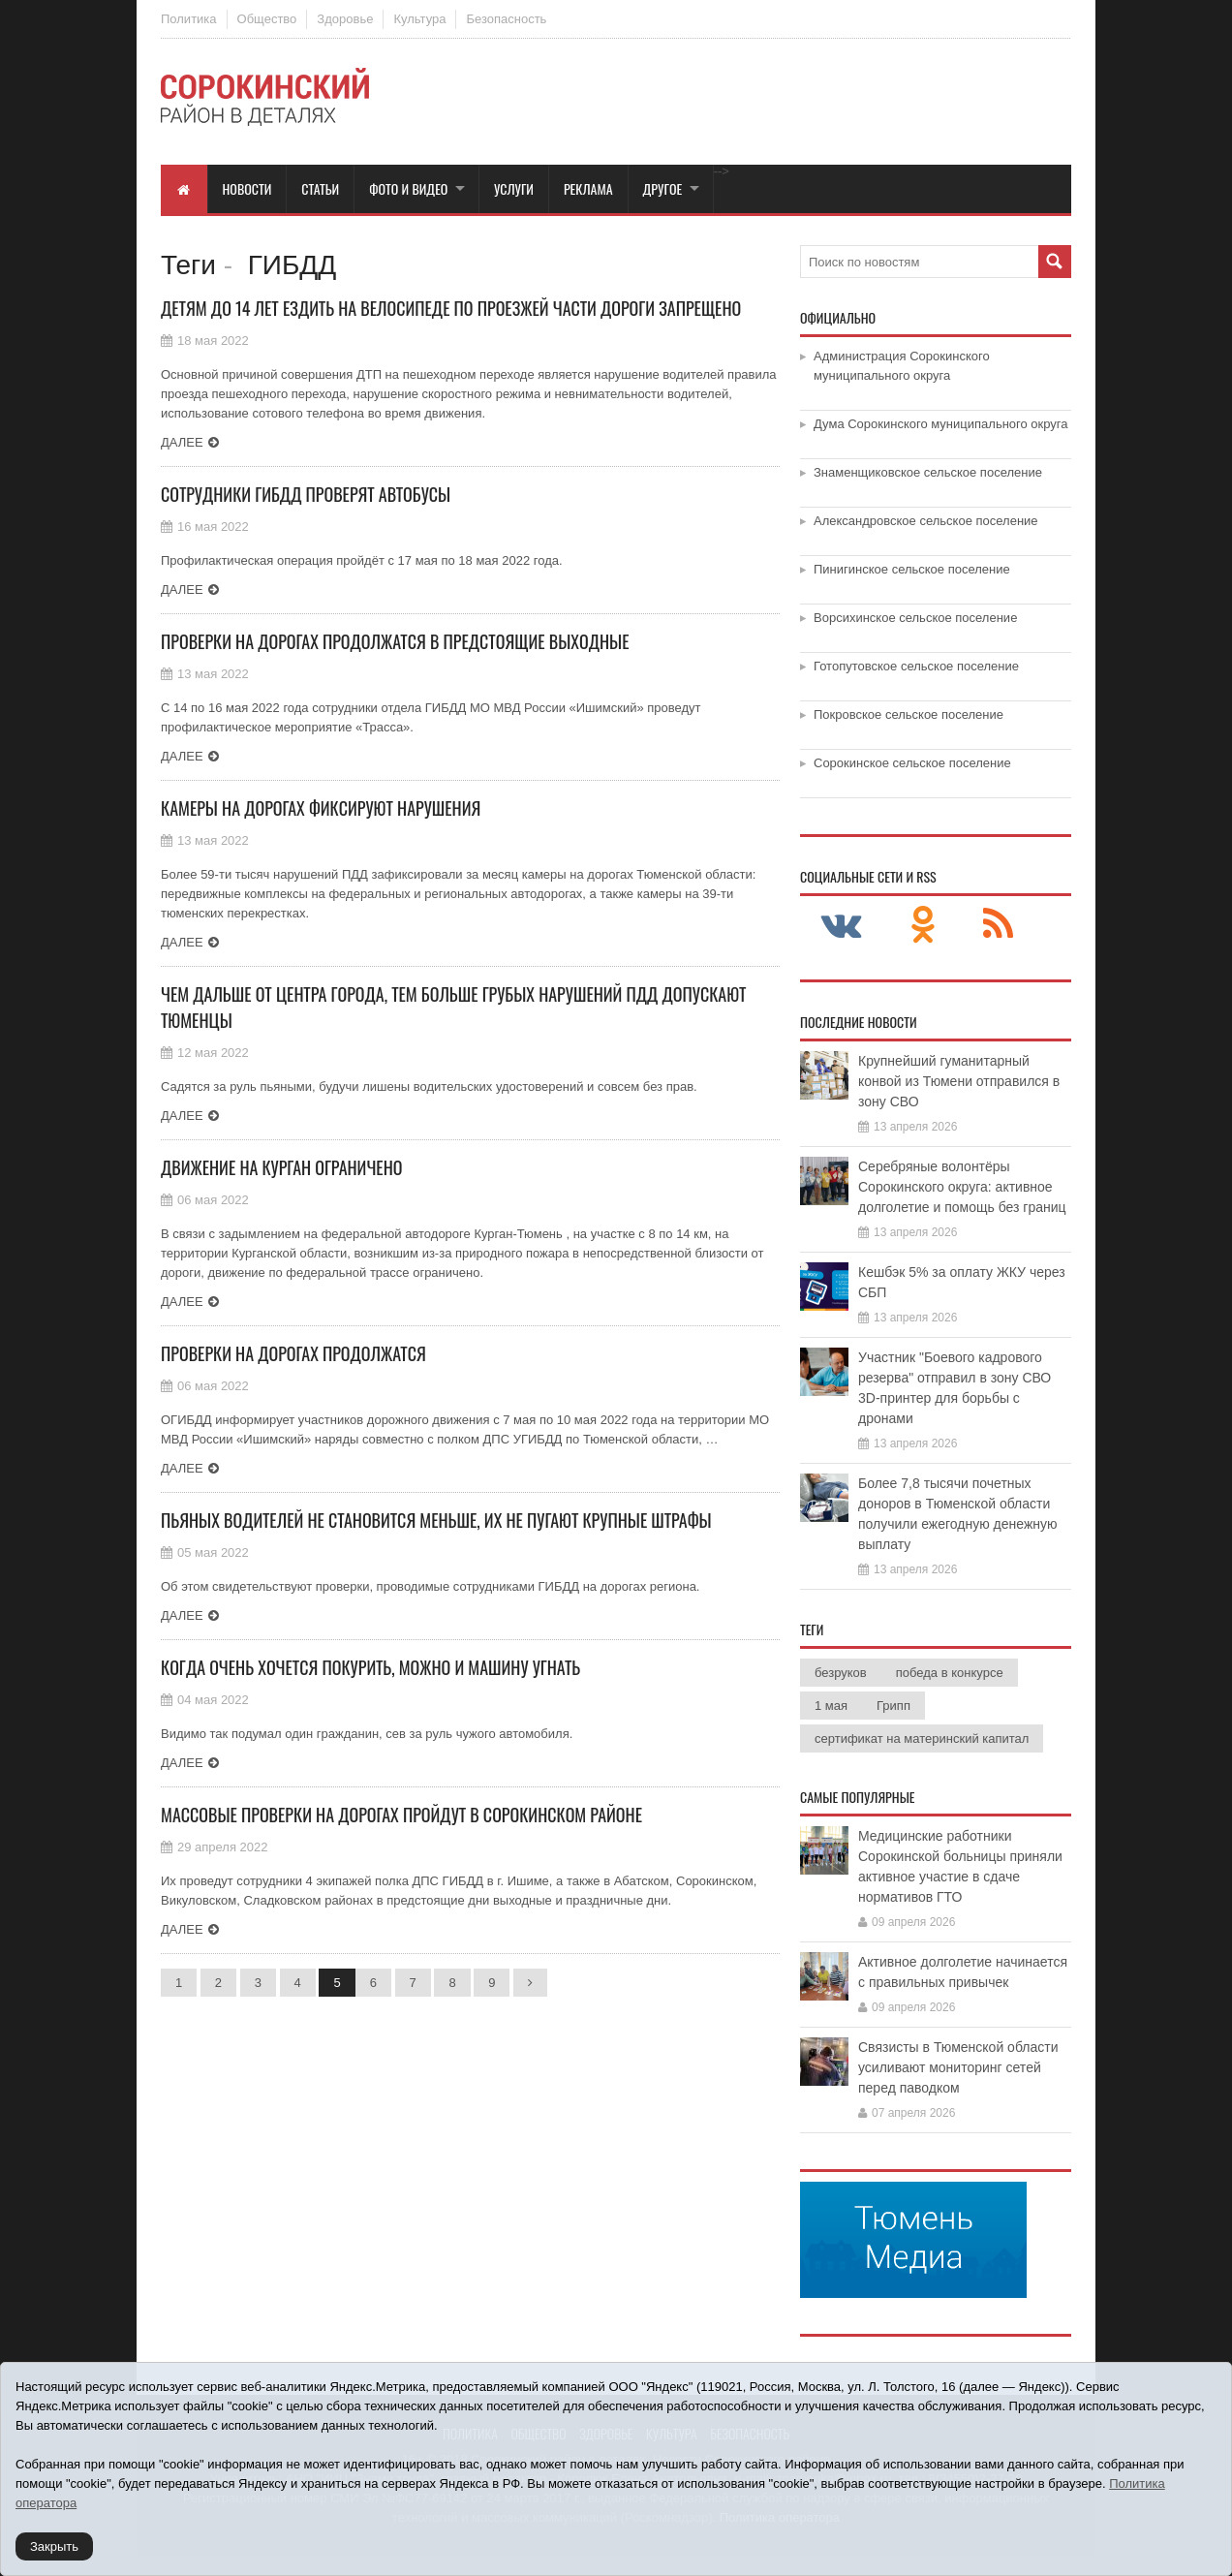 The image size is (1232, 2576). What do you see at coordinates (281, 1167) in the screenshot?
I see `Движение на Курган ограничено` at bounding box center [281, 1167].